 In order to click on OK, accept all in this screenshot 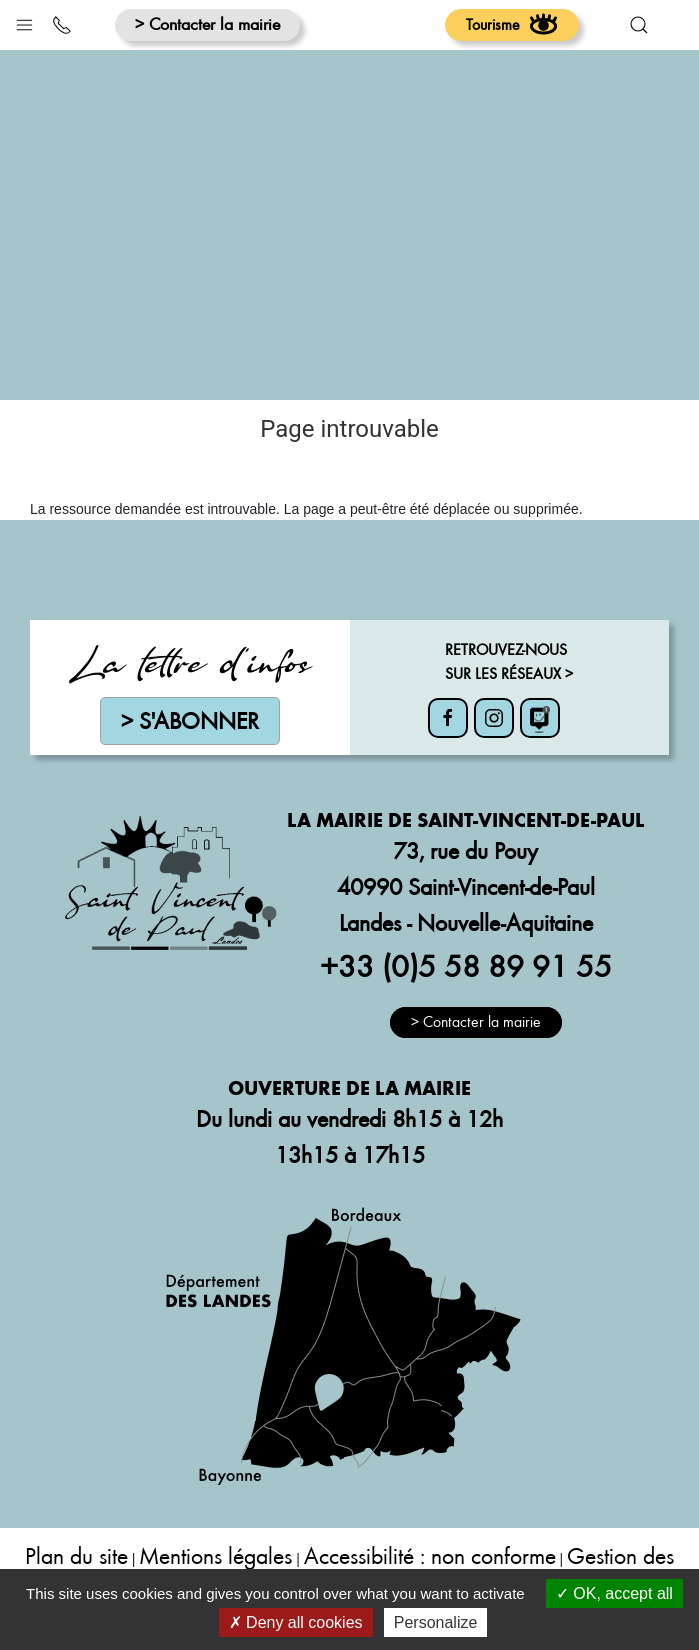, I will do `click(614, 1593)`.